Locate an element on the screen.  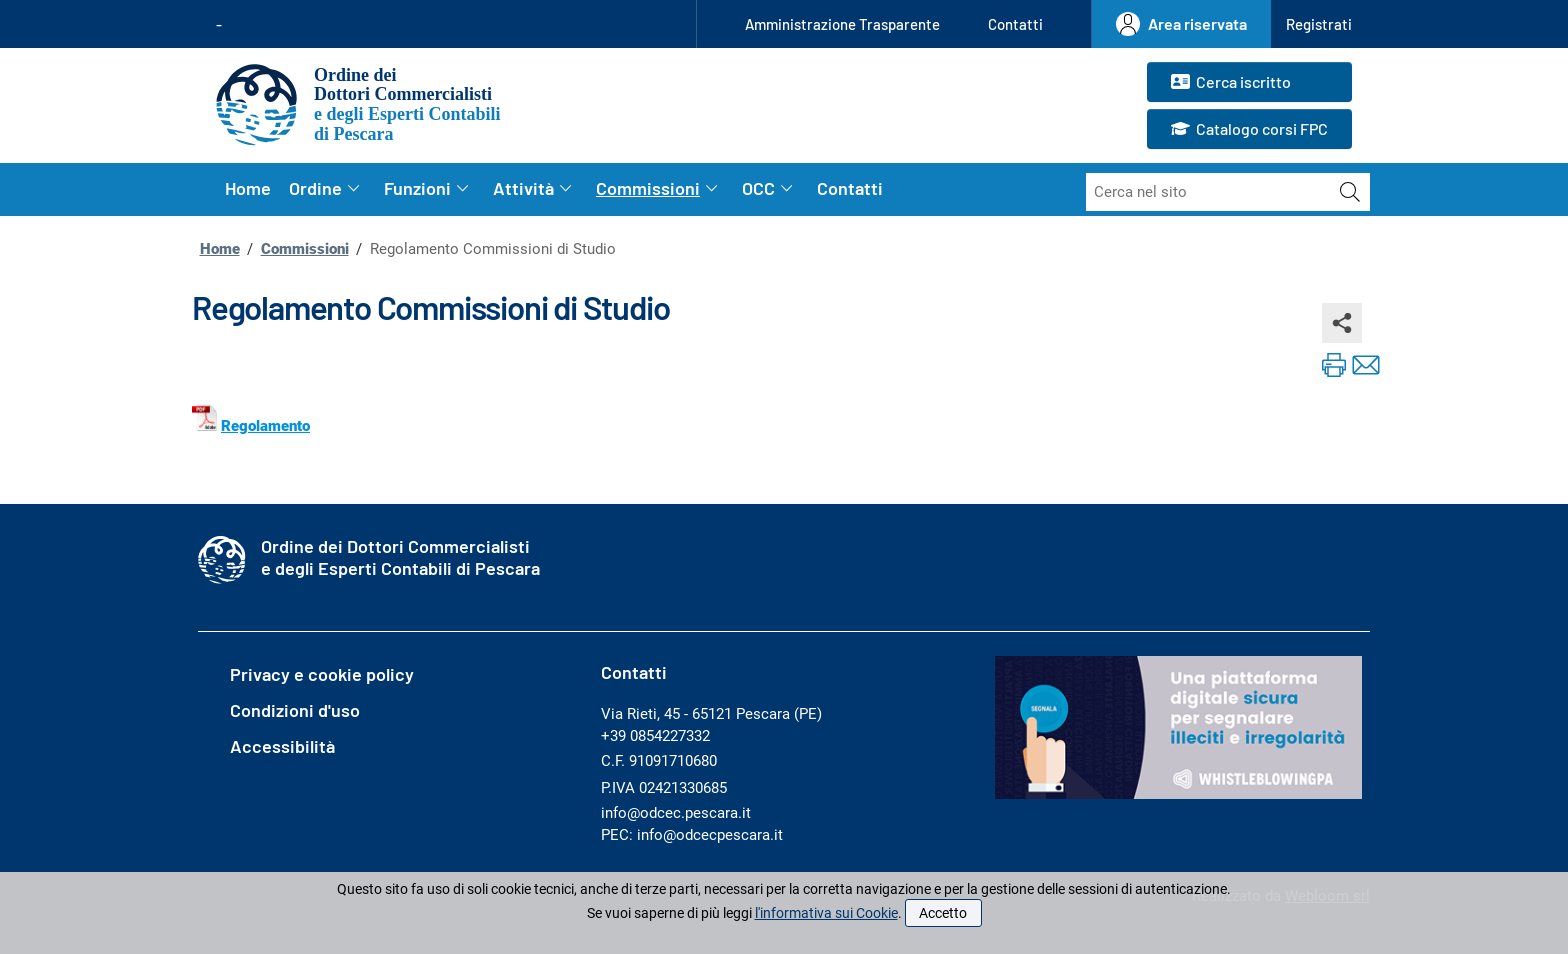
Condizioni d'uso is located at coordinates (295, 710).